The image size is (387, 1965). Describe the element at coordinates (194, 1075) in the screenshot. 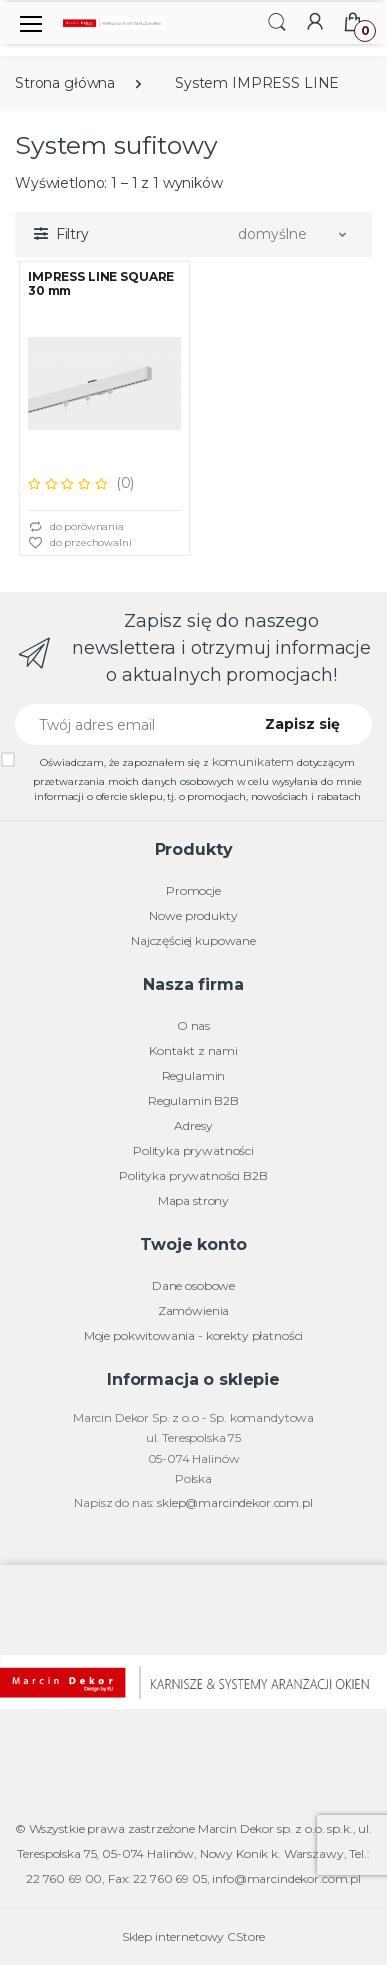

I see `Regulamin` at that location.